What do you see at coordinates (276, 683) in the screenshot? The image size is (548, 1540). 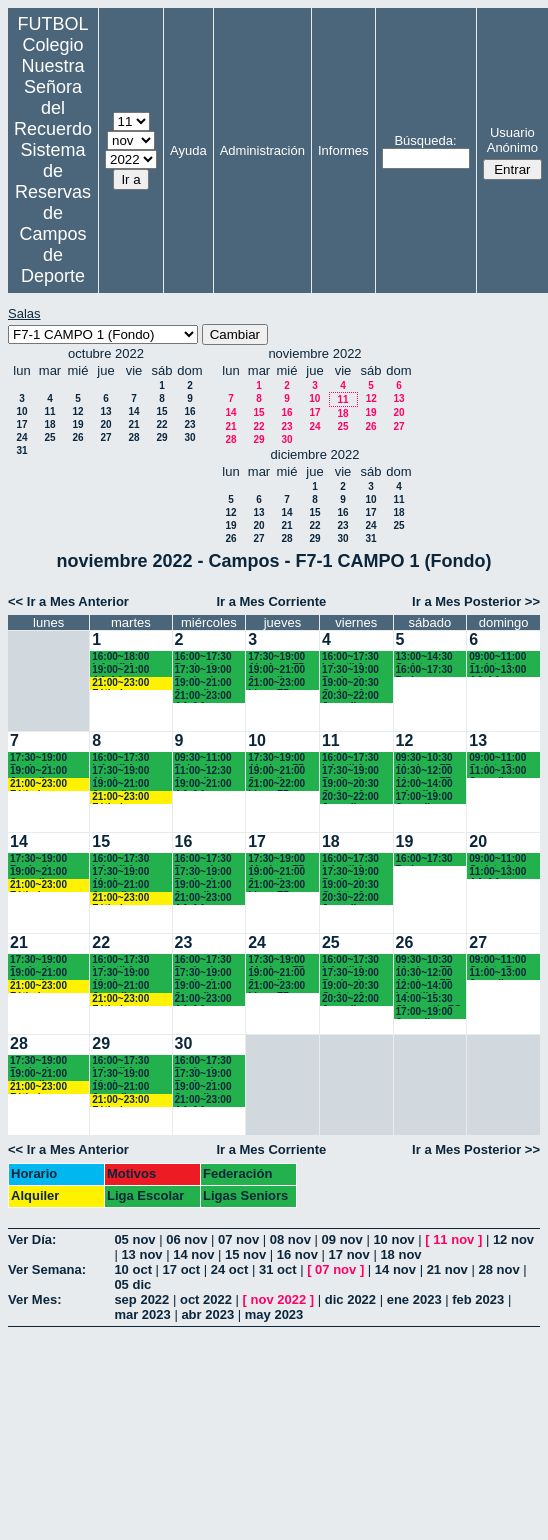 I see `21:00~23:00 Ligas F7 Recuerdo` at bounding box center [276, 683].